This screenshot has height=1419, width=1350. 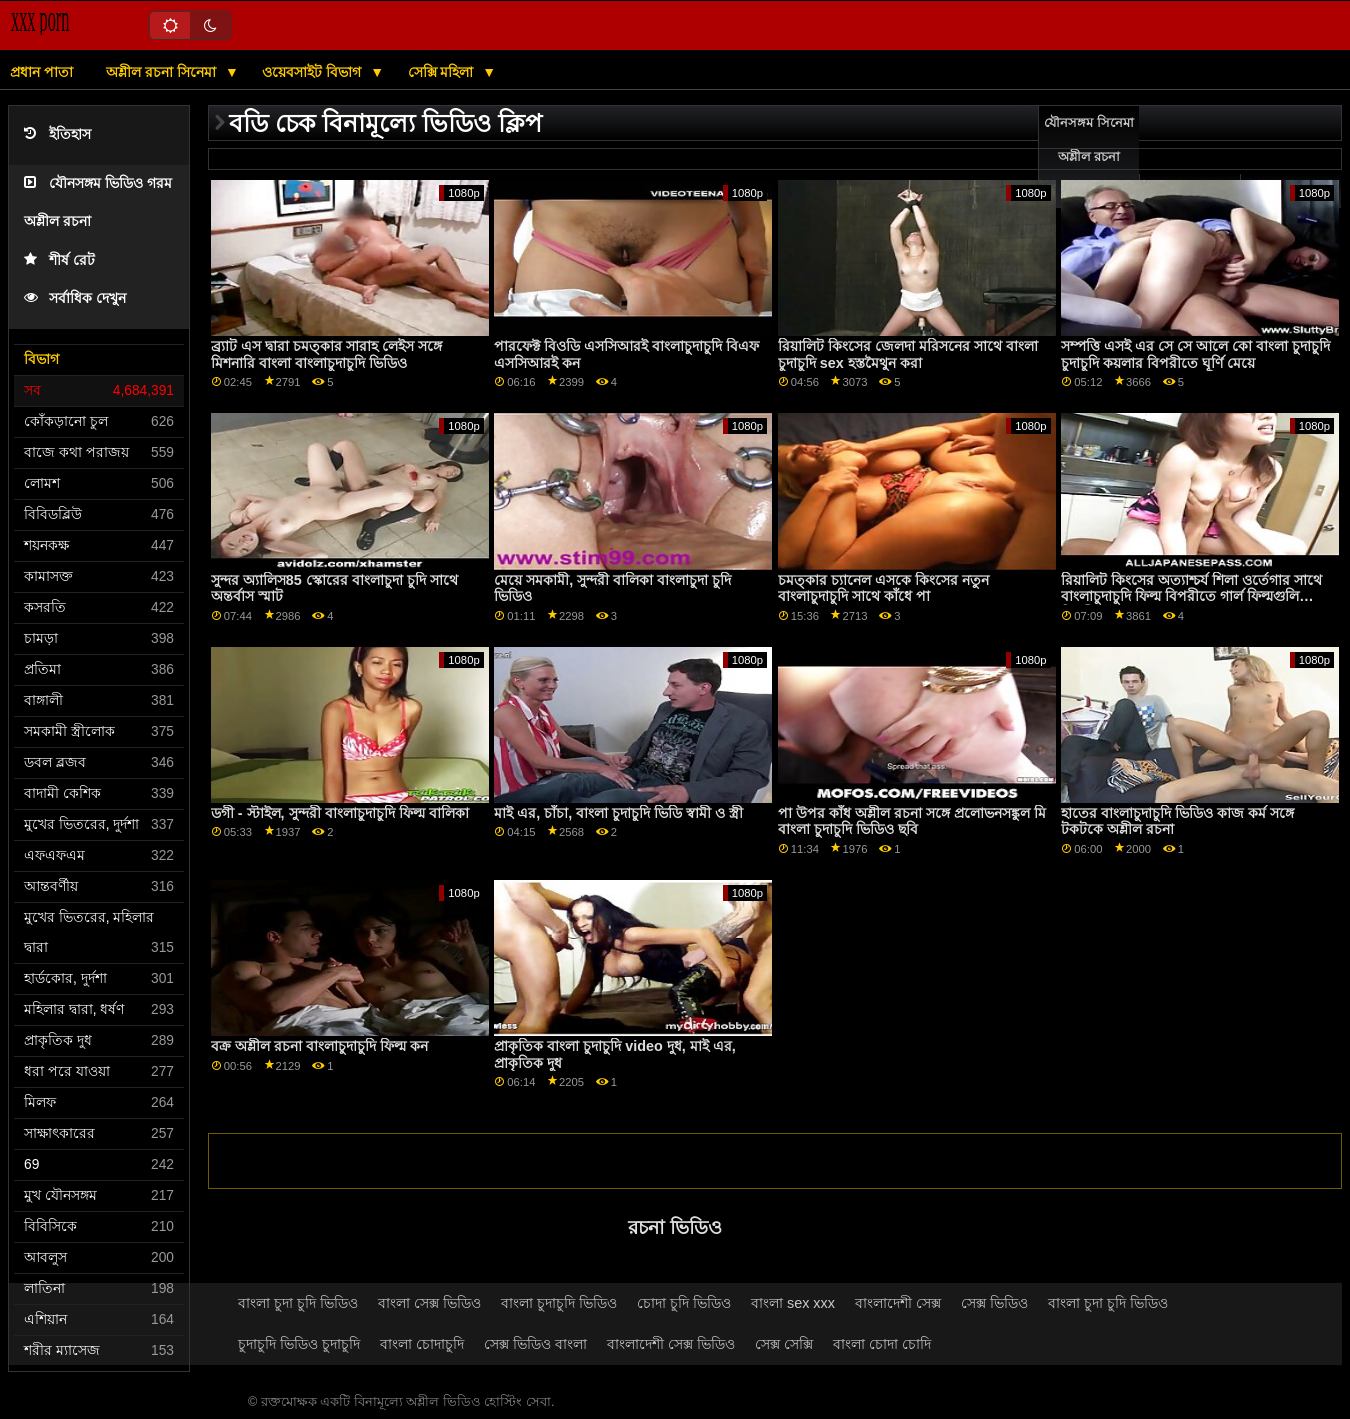 I want to click on বাংলা চোদাচুদি, so click(x=422, y=1344).